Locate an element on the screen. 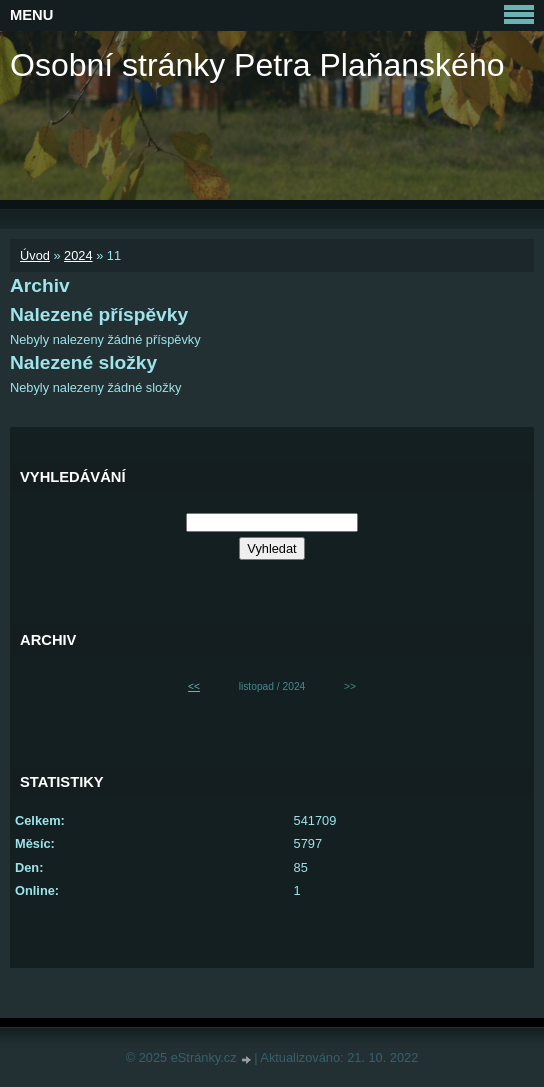 This screenshot has width=544, height=1087. Úvod is located at coordinates (35, 255).